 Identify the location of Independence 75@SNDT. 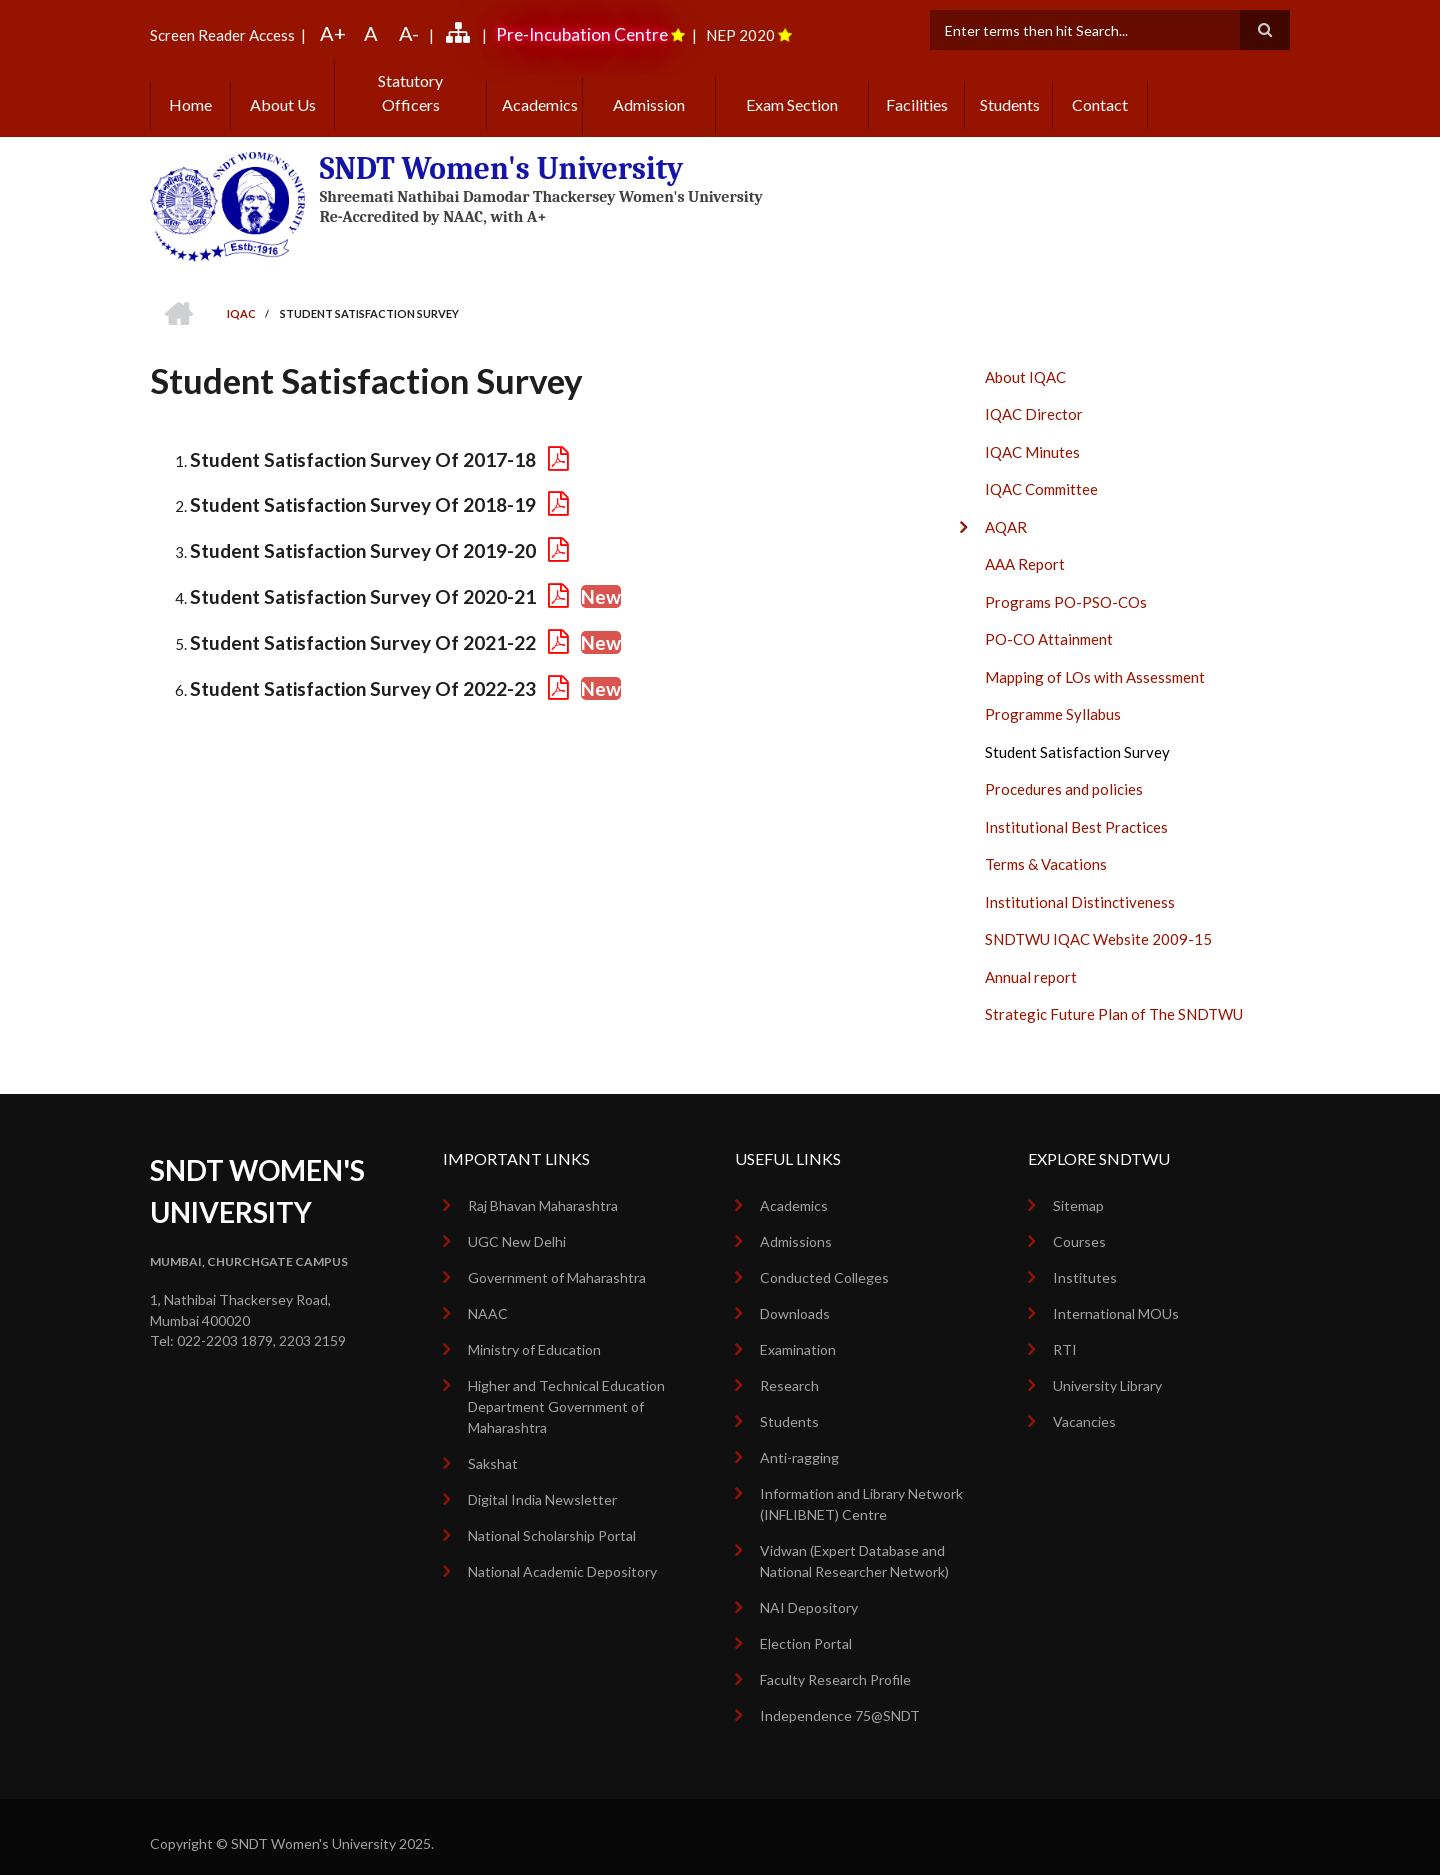
(840, 1695).